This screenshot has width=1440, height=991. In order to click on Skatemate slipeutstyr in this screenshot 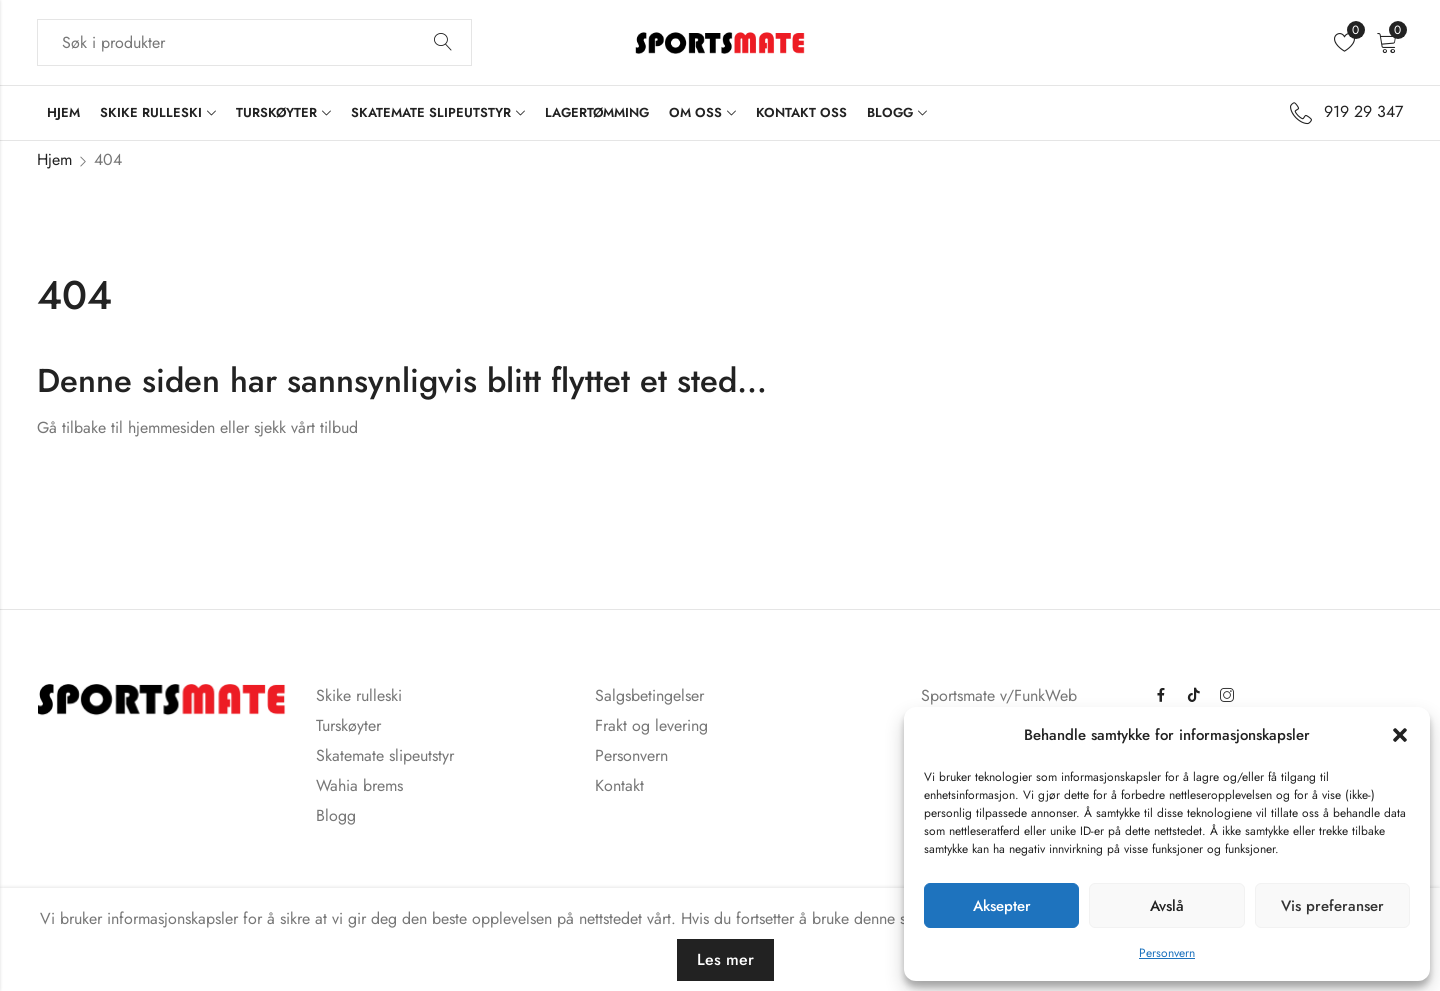, I will do `click(385, 755)`.